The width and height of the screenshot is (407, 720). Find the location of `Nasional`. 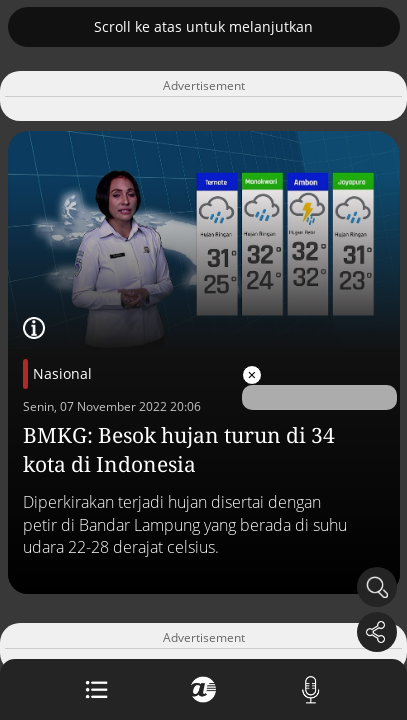

Nasional is located at coordinates (62, 373).